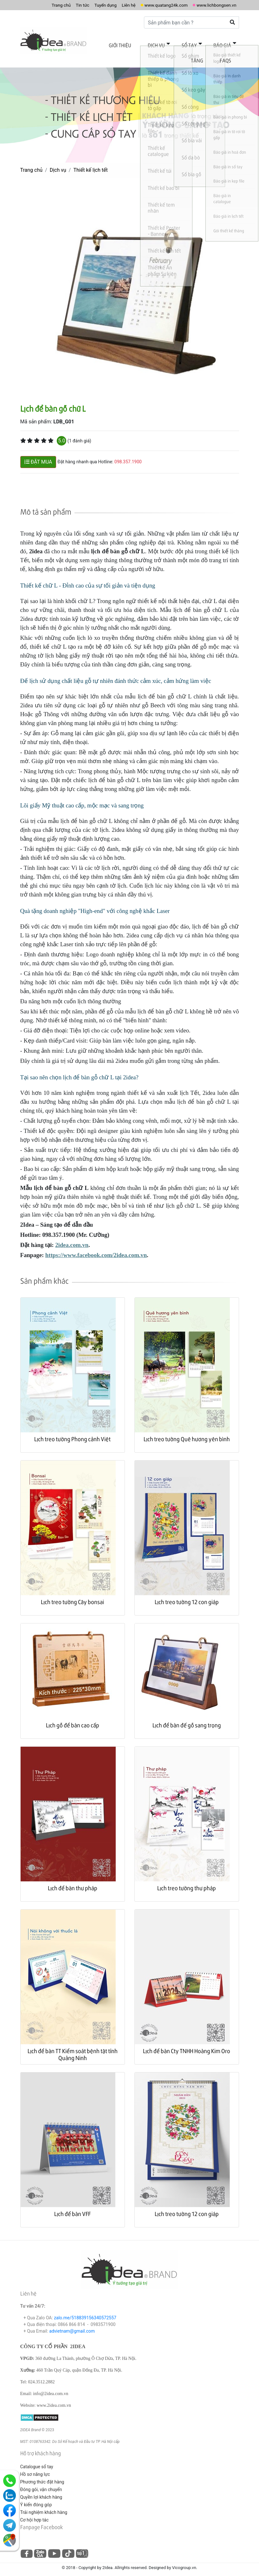 Image resolution: width=259 pixels, height=2576 pixels. What do you see at coordinates (61, 5) in the screenshot?
I see `Tin tức` at bounding box center [61, 5].